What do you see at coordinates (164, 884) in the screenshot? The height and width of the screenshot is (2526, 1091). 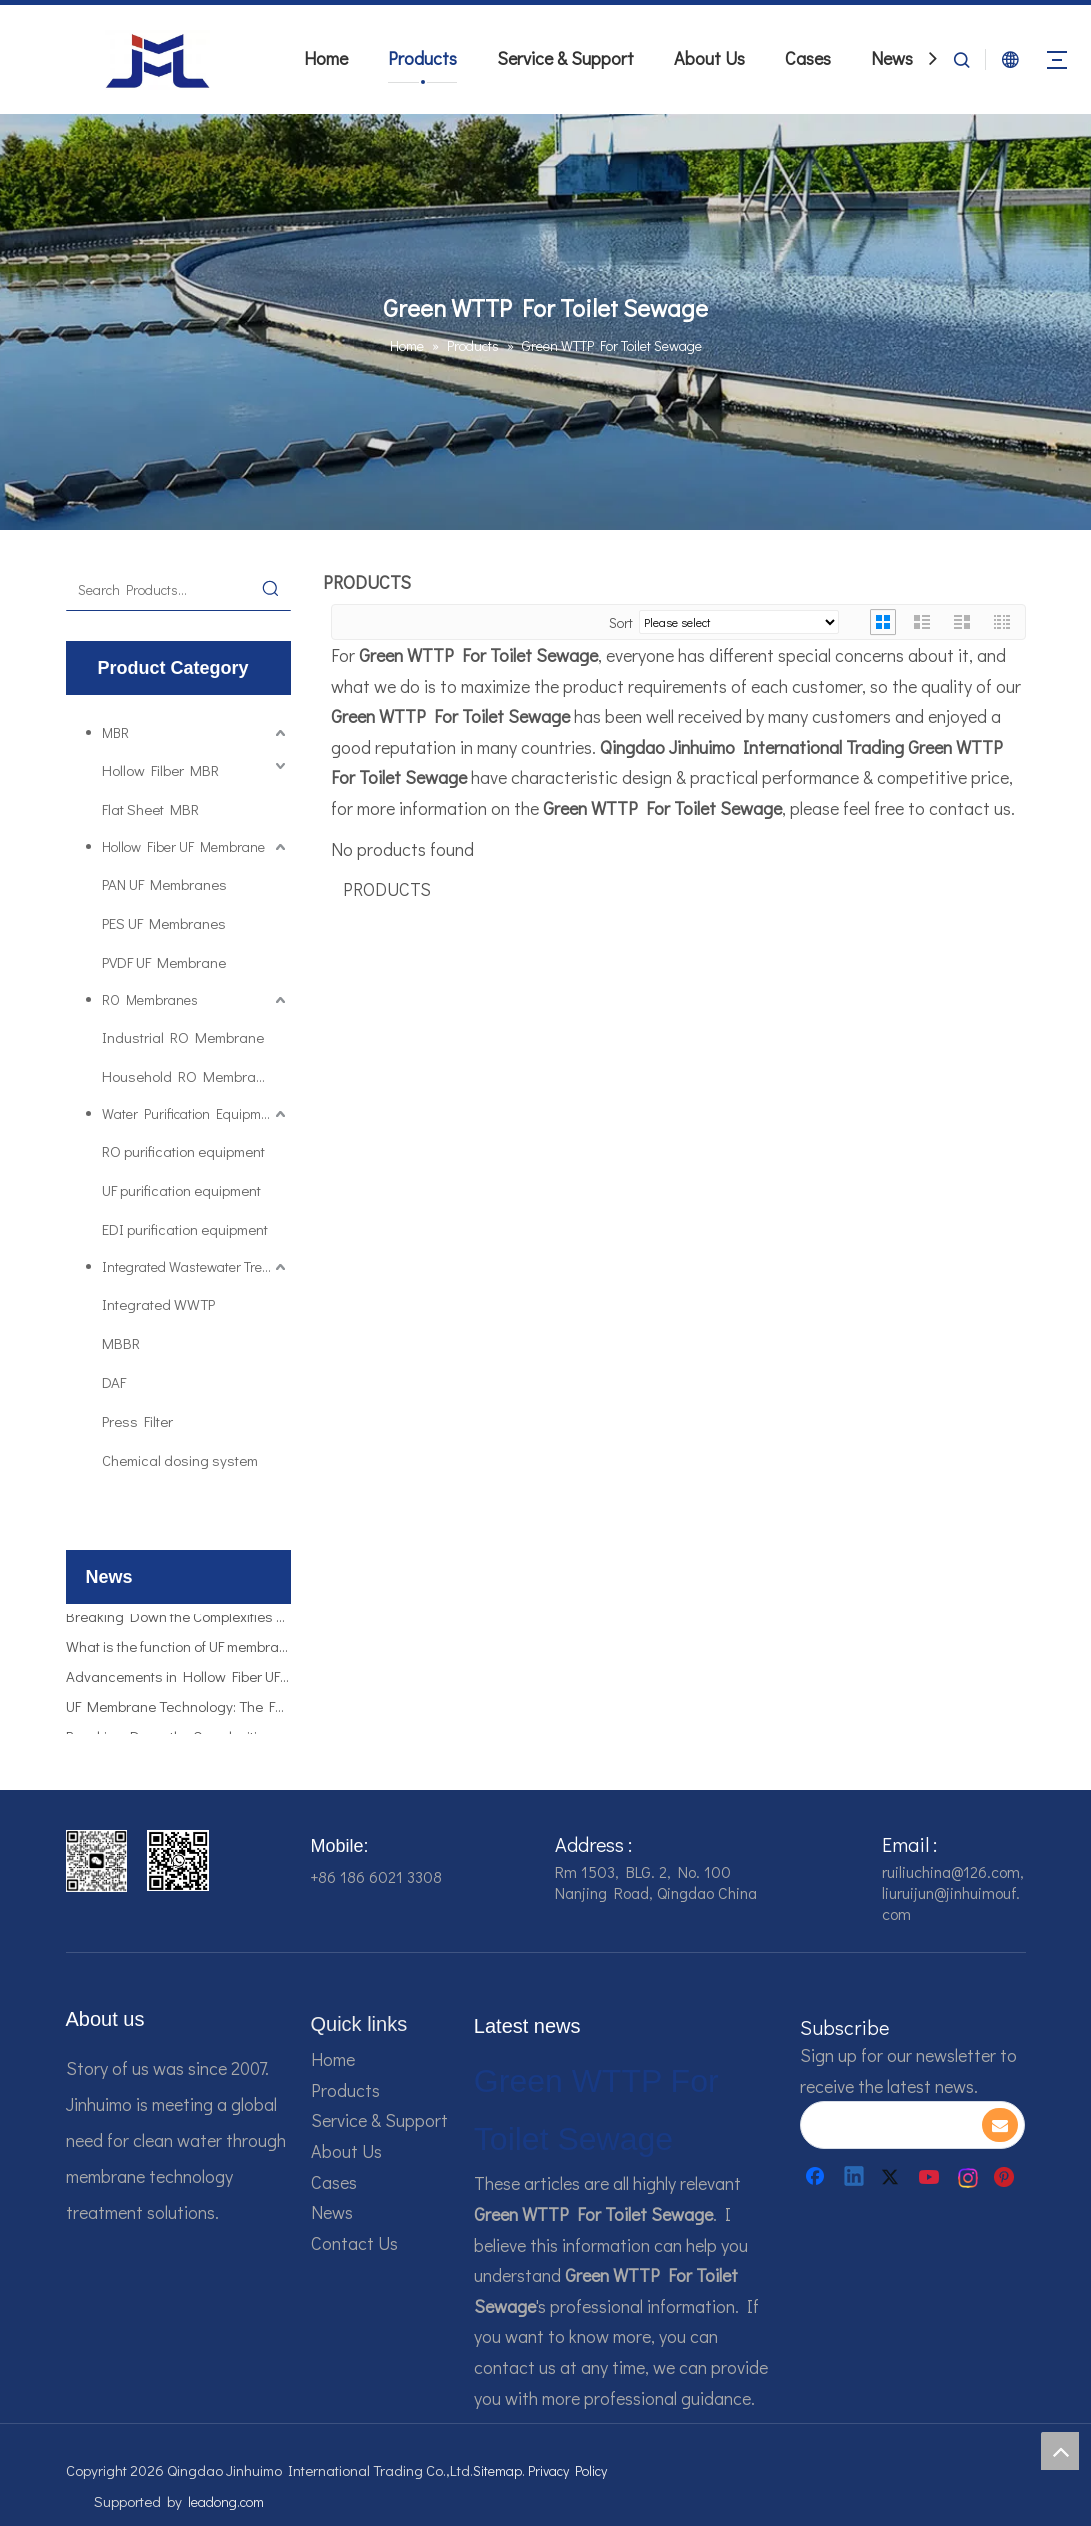 I see `PAN UF Membranes` at bounding box center [164, 884].